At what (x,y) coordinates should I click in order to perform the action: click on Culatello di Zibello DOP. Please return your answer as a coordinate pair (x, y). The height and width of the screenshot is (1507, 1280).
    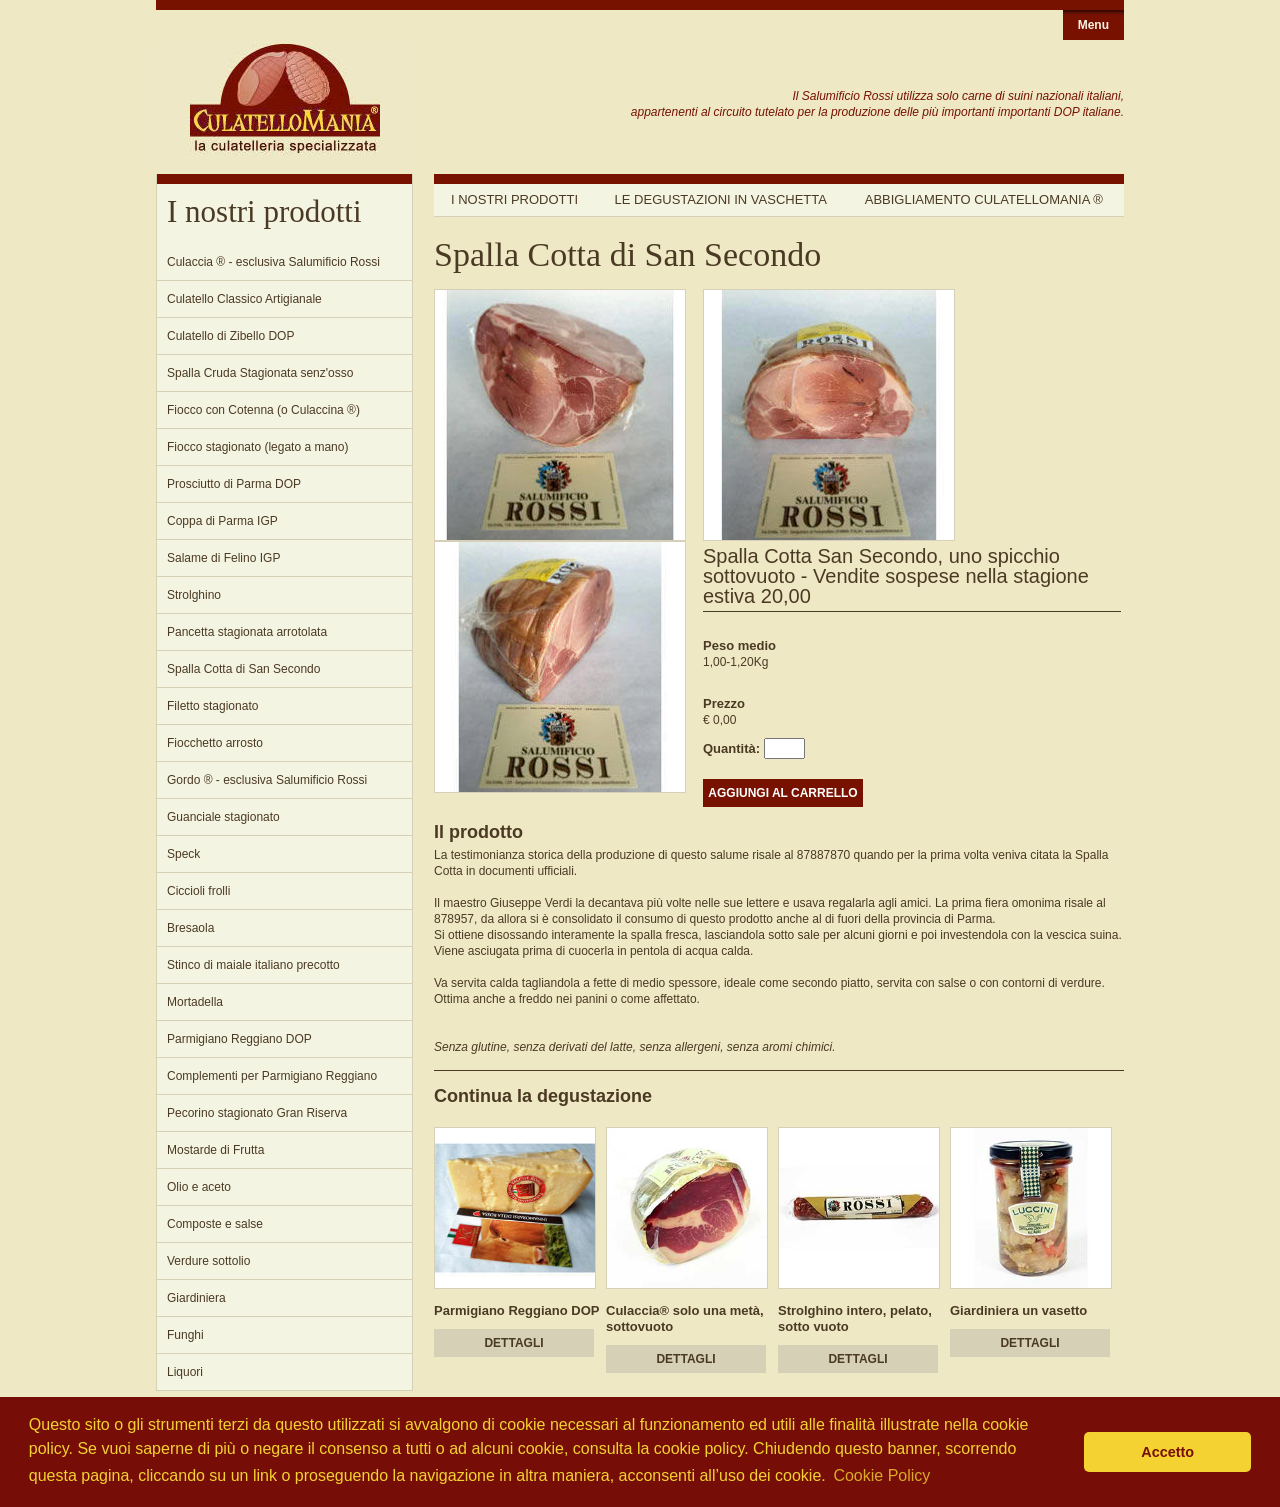
    Looking at the image, I should click on (230, 336).